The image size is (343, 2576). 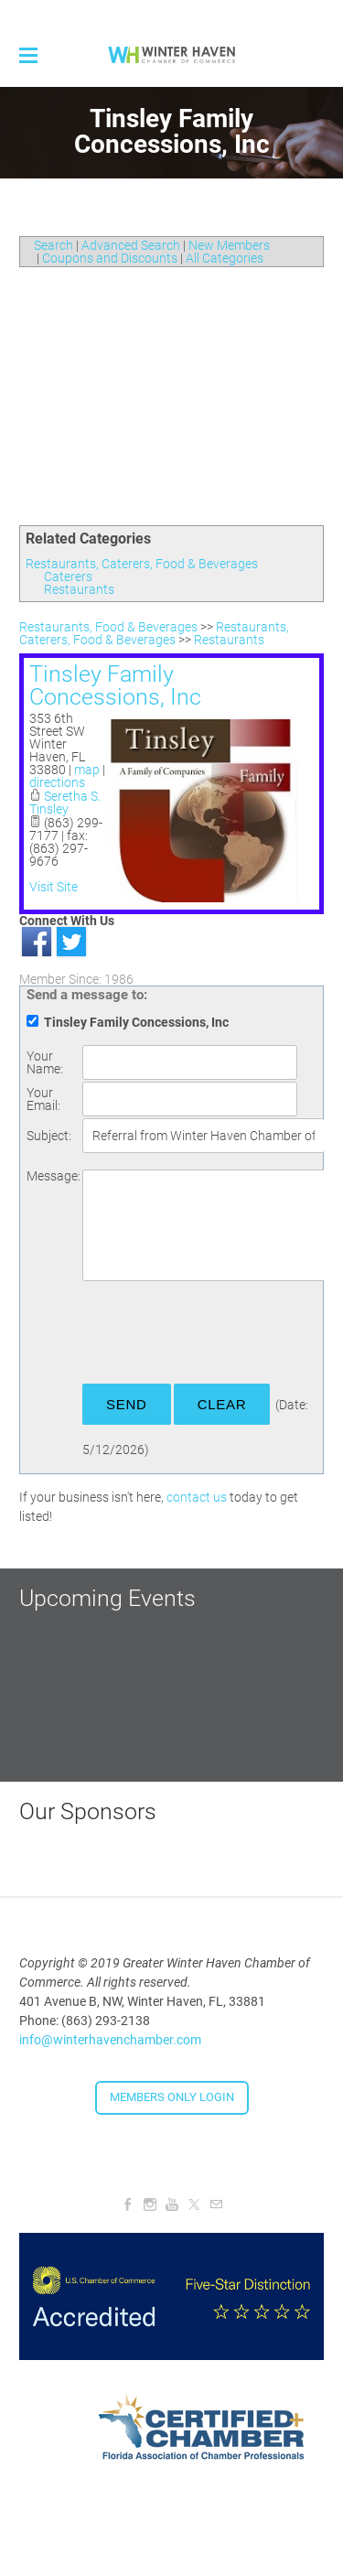 I want to click on [Instagram], so click(x=150, y=2204).